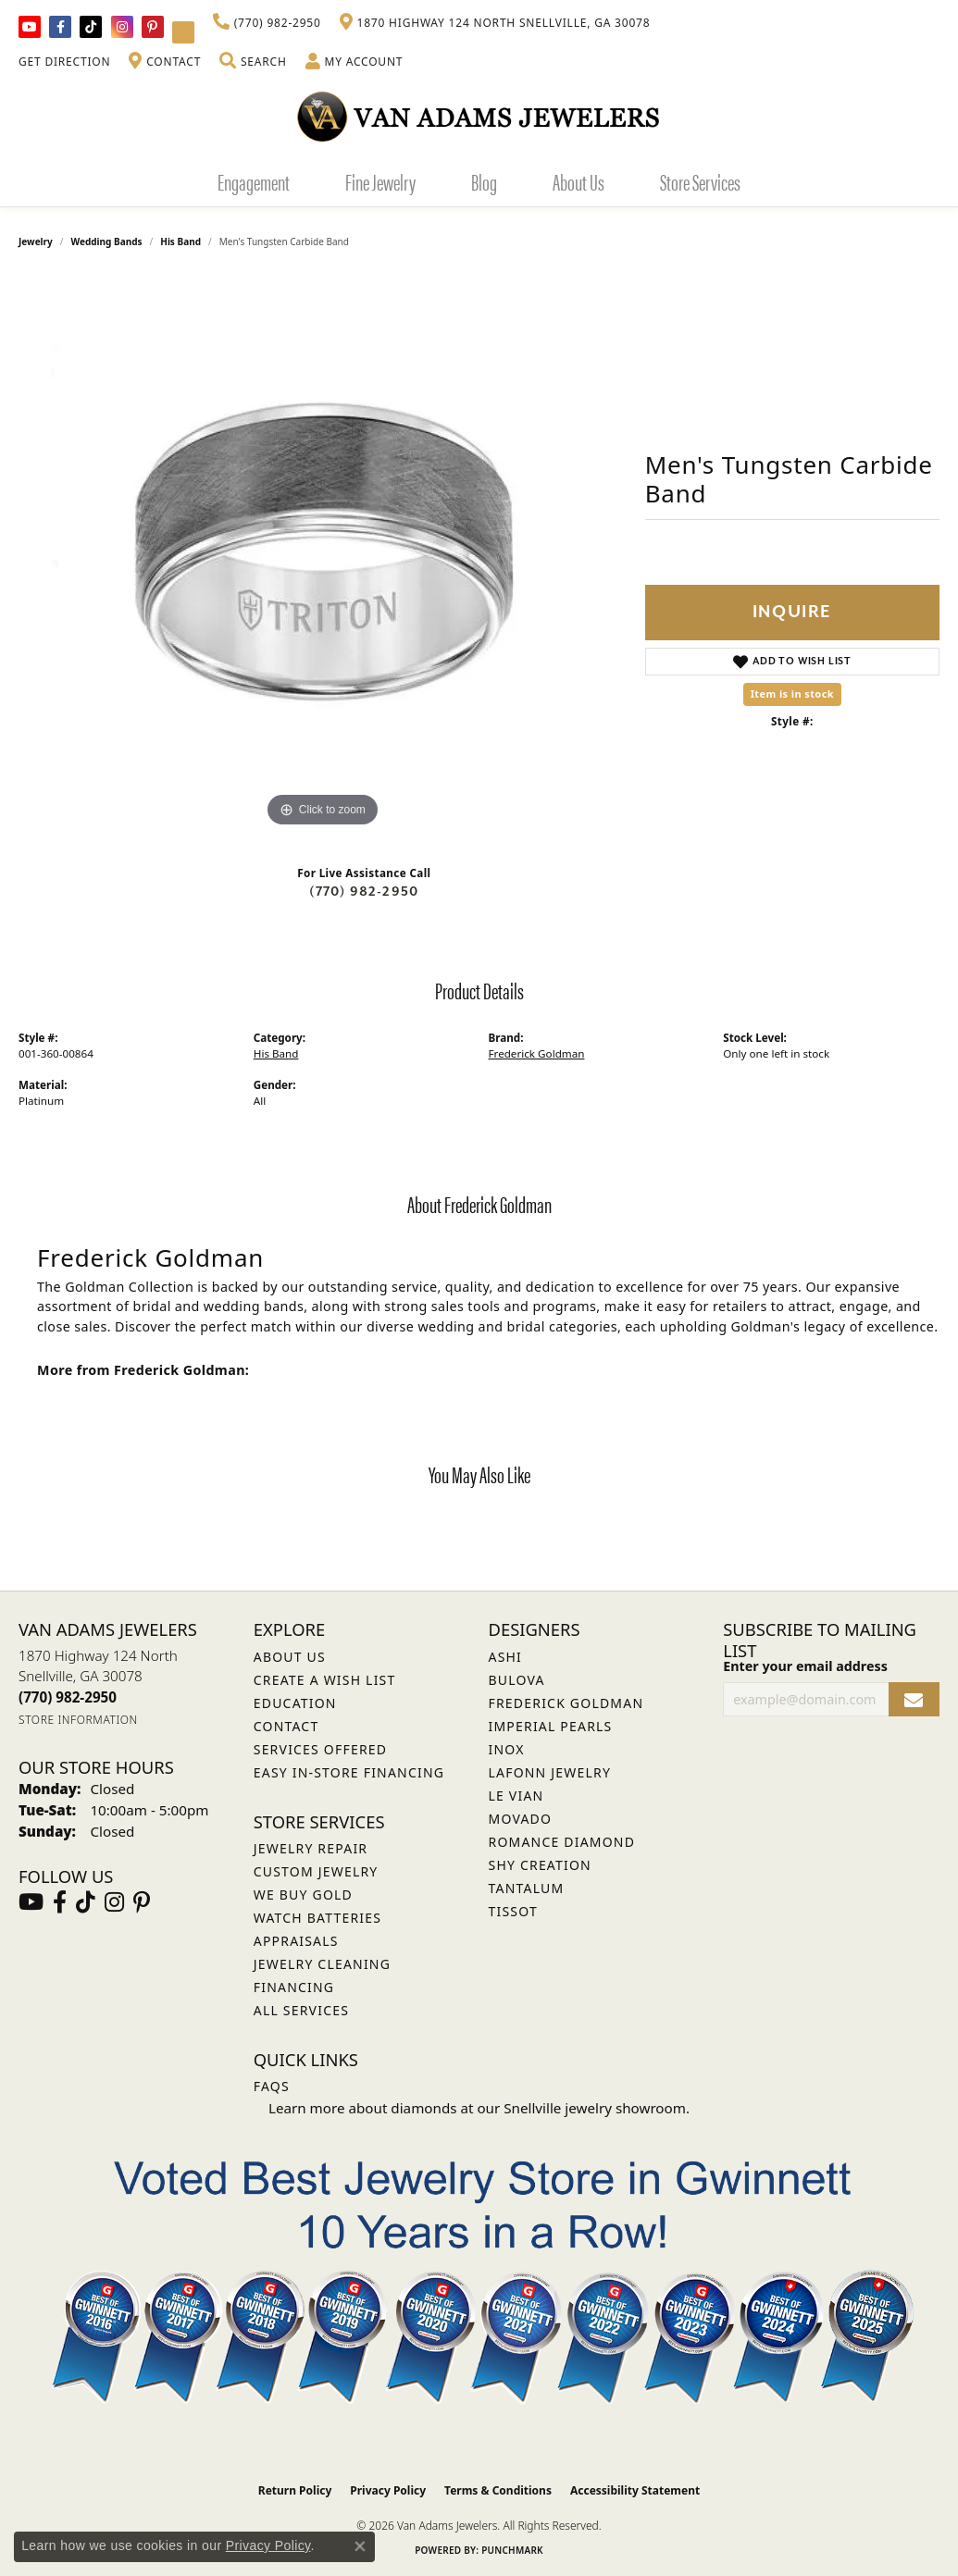 This screenshot has height=2576, width=958. I want to click on Shy Creation, so click(540, 1865).